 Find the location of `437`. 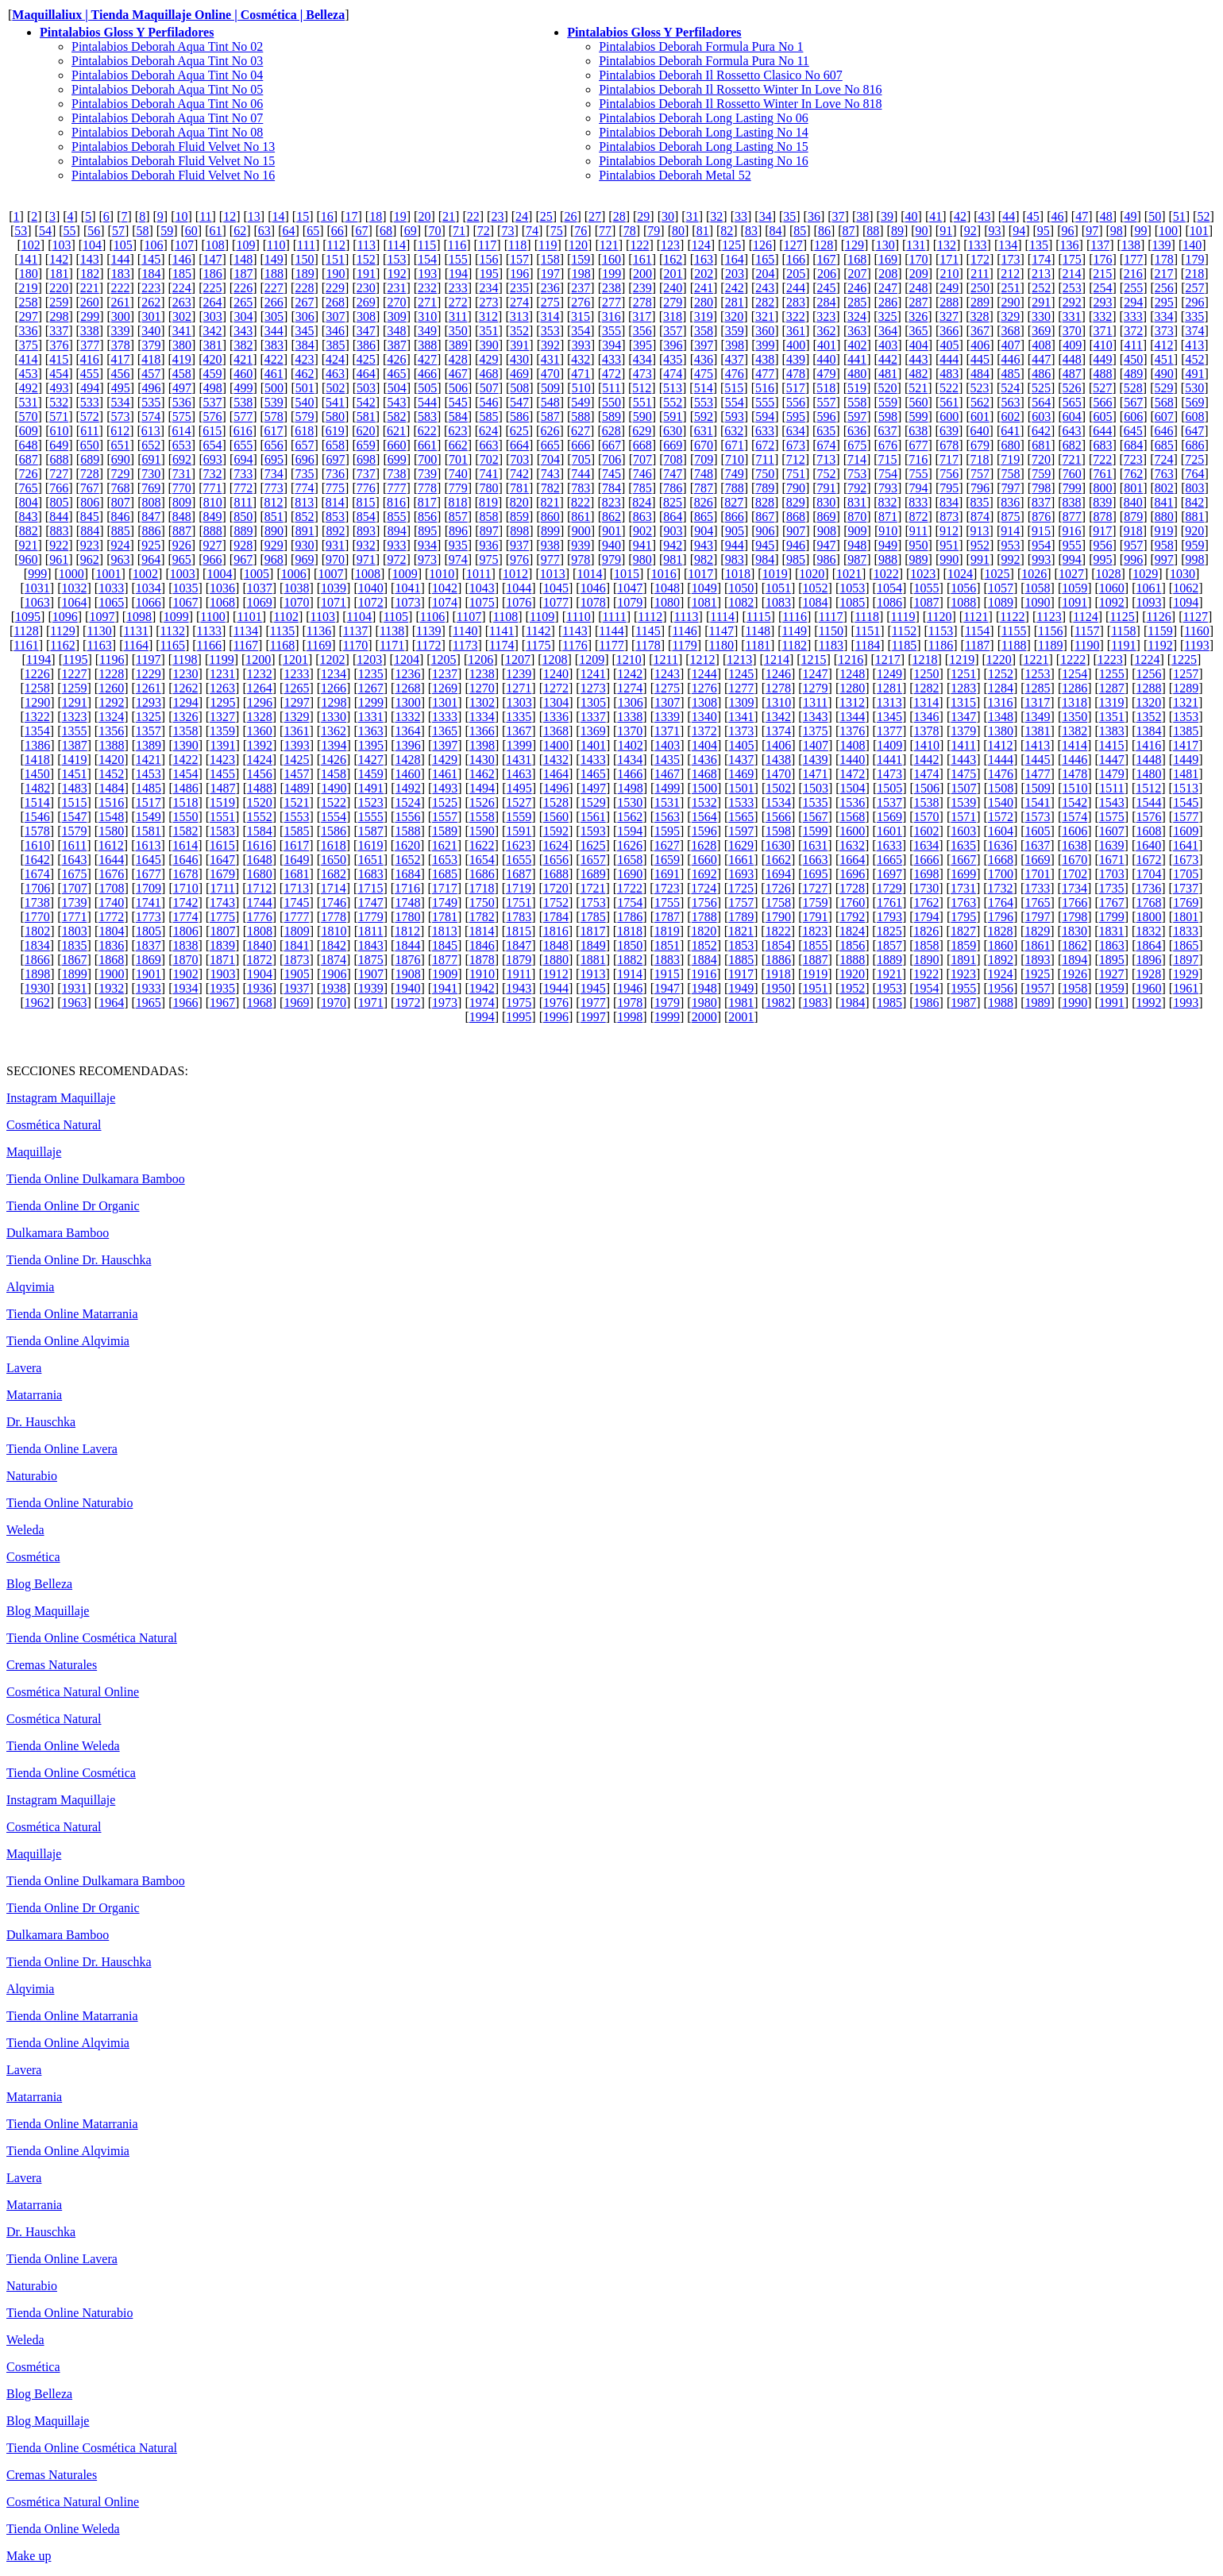

437 is located at coordinates (734, 359).